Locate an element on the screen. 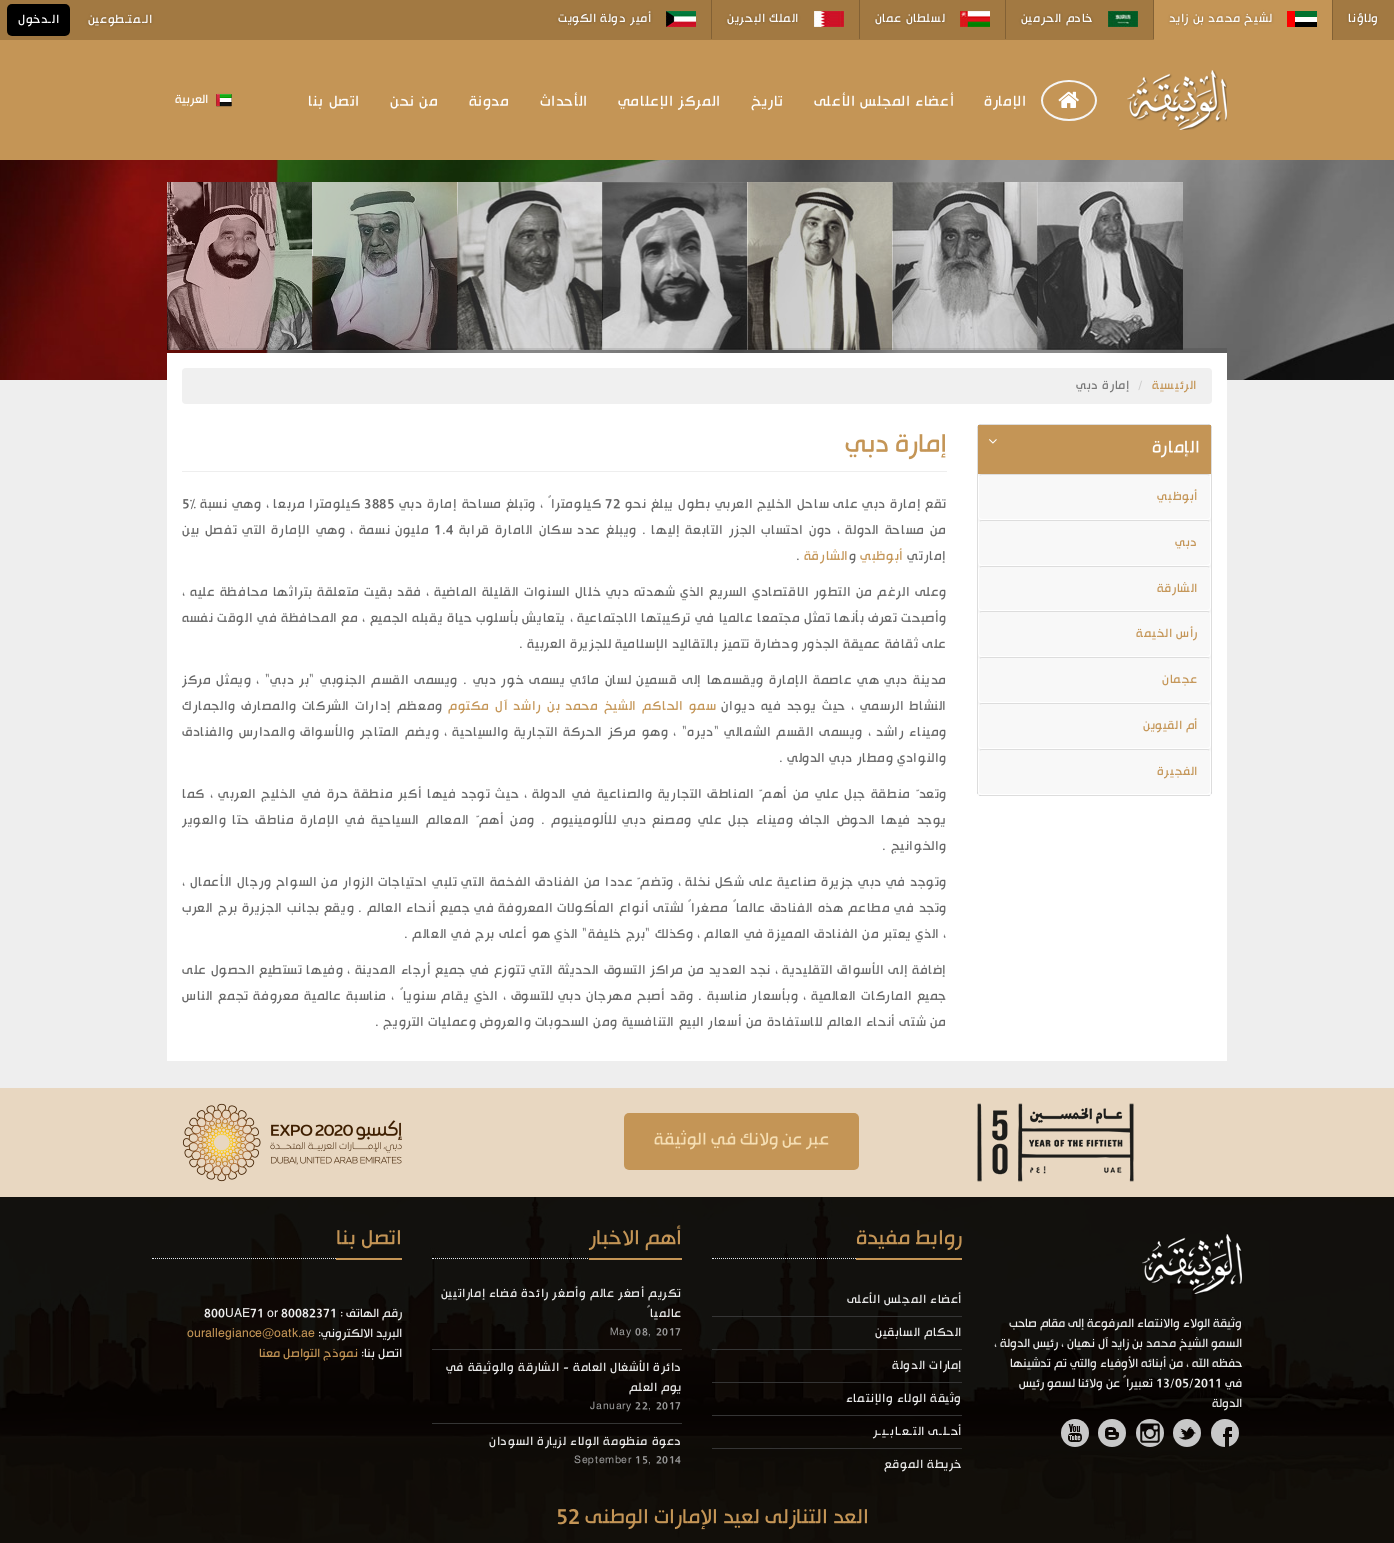 The width and height of the screenshot is (1394, 1543). الأحداث is located at coordinates (564, 102).